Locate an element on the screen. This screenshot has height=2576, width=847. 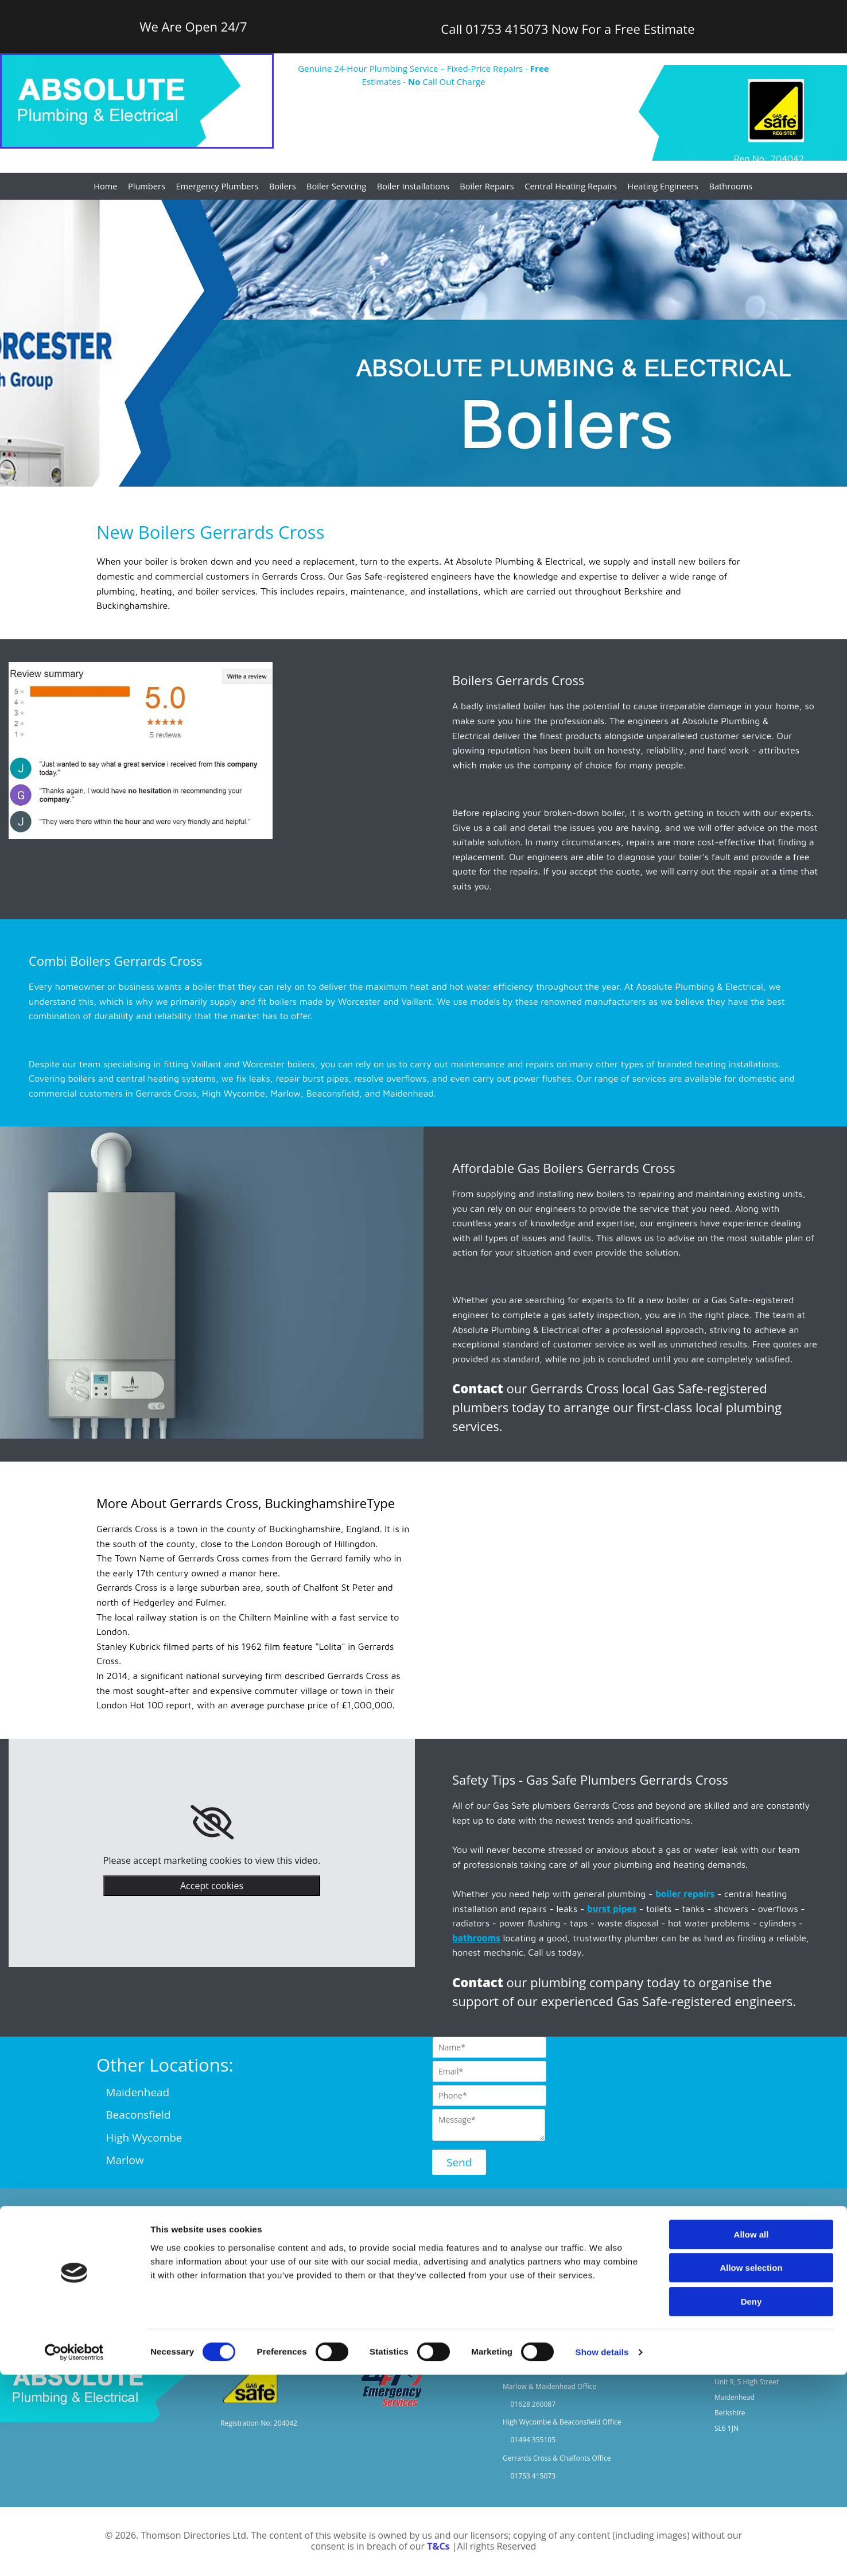
Marlow is located at coordinates (124, 2160).